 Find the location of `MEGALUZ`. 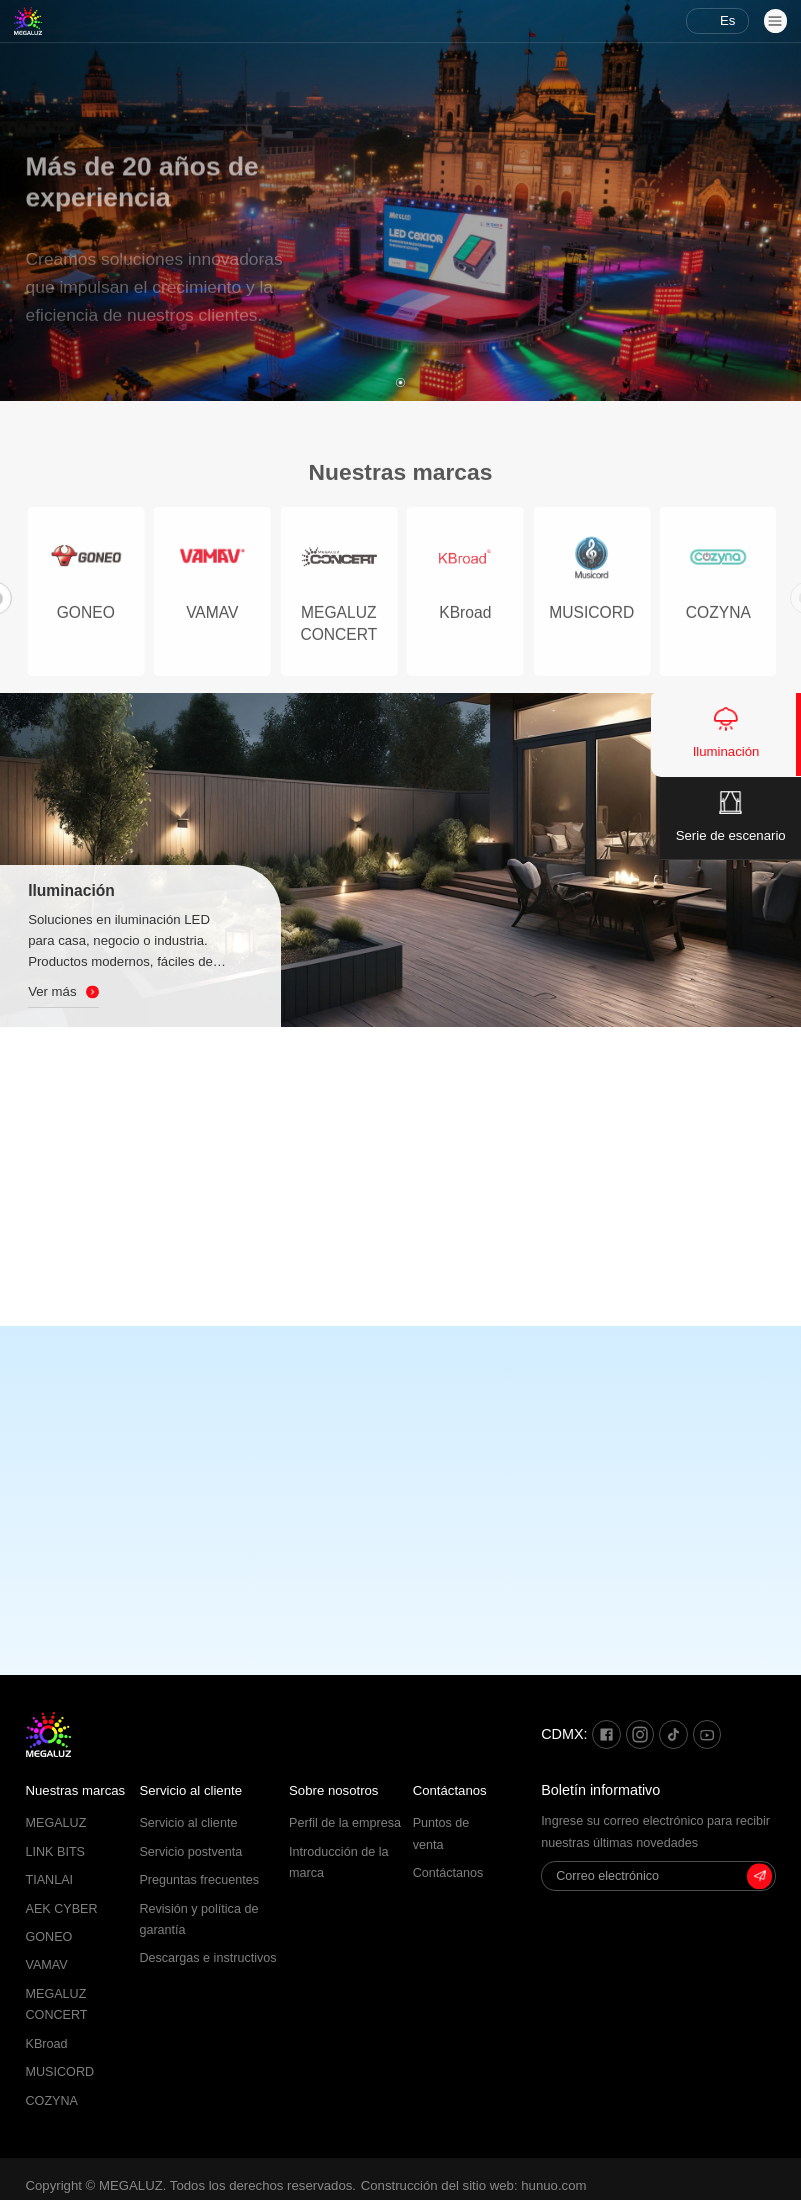

MEGALUZ is located at coordinates (56, 1823).